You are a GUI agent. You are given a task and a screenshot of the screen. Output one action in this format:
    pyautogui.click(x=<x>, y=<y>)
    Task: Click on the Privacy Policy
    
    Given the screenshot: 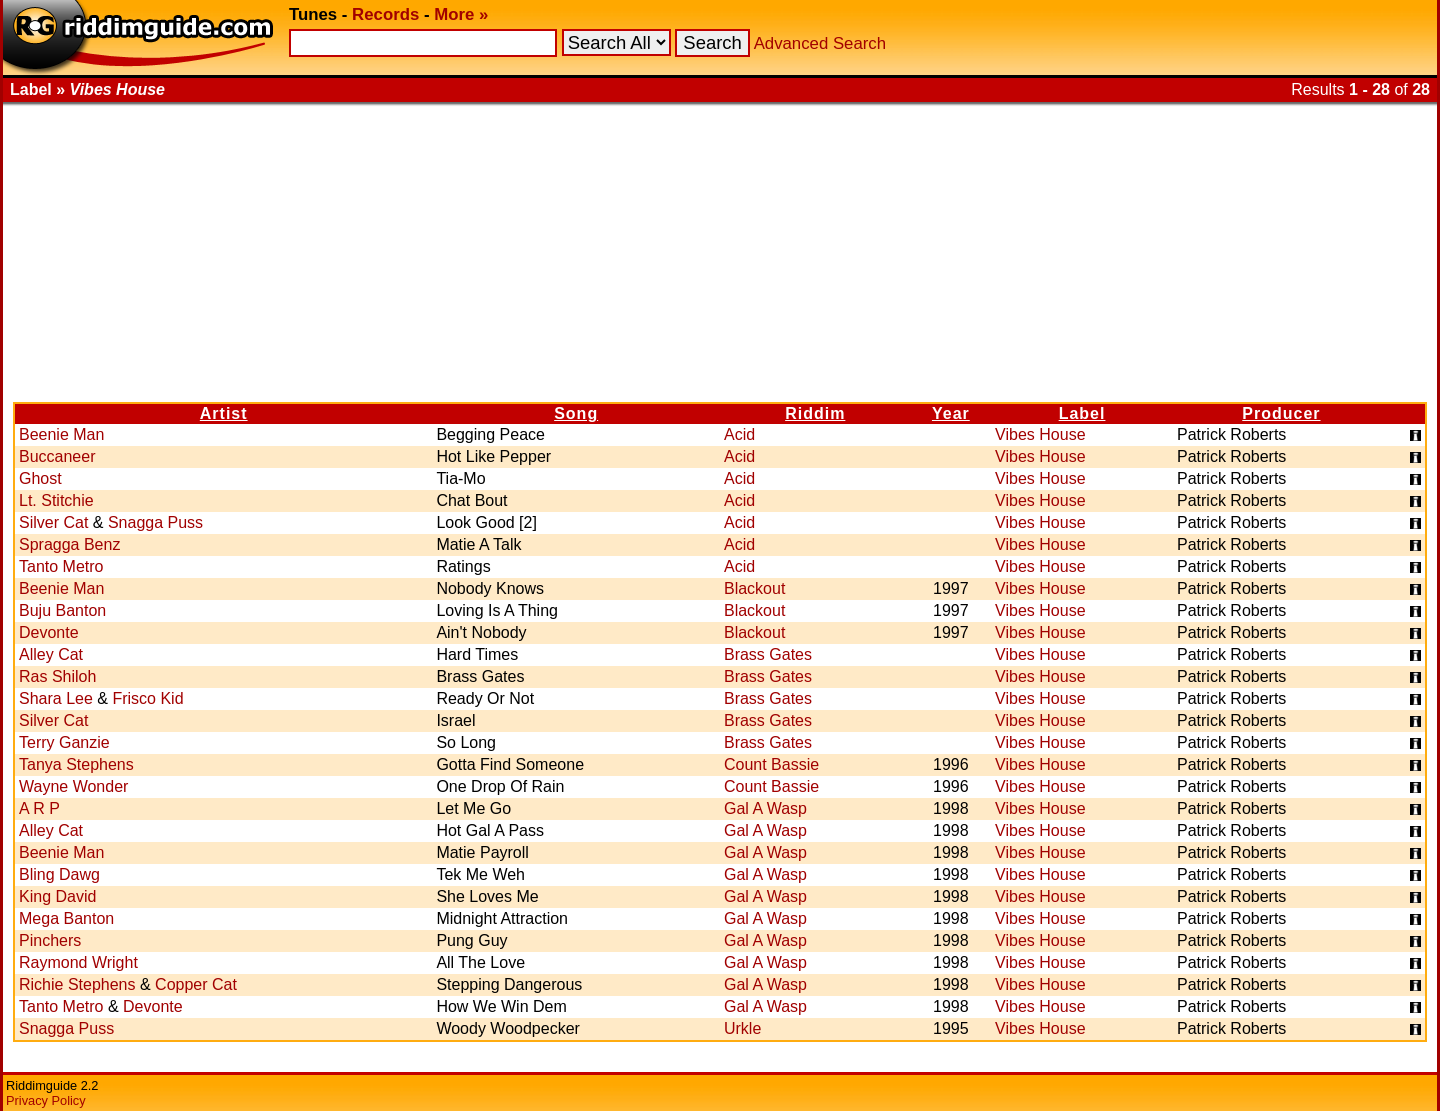 What is the action you would take?
    pyautogui.click(x=46, y=1100)
    